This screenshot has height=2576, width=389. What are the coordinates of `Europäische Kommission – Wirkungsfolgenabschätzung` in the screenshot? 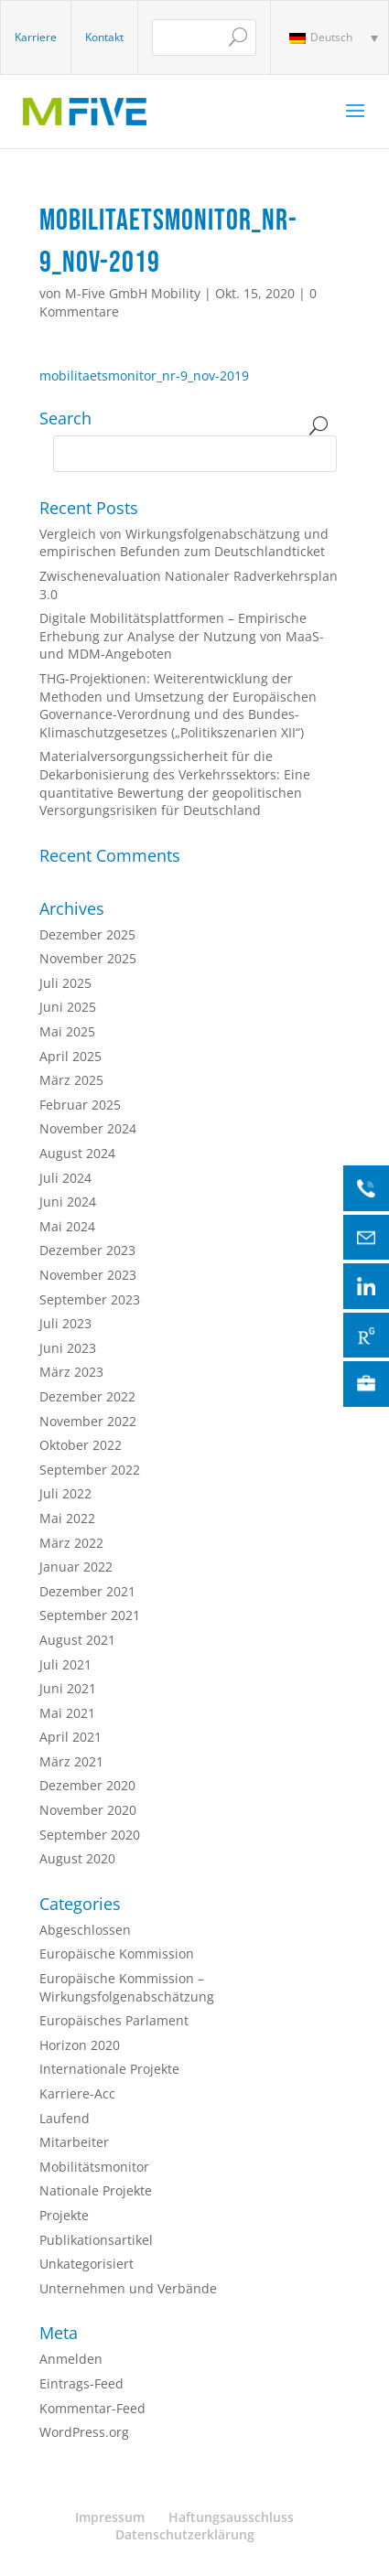 It's located at (126, 1987).